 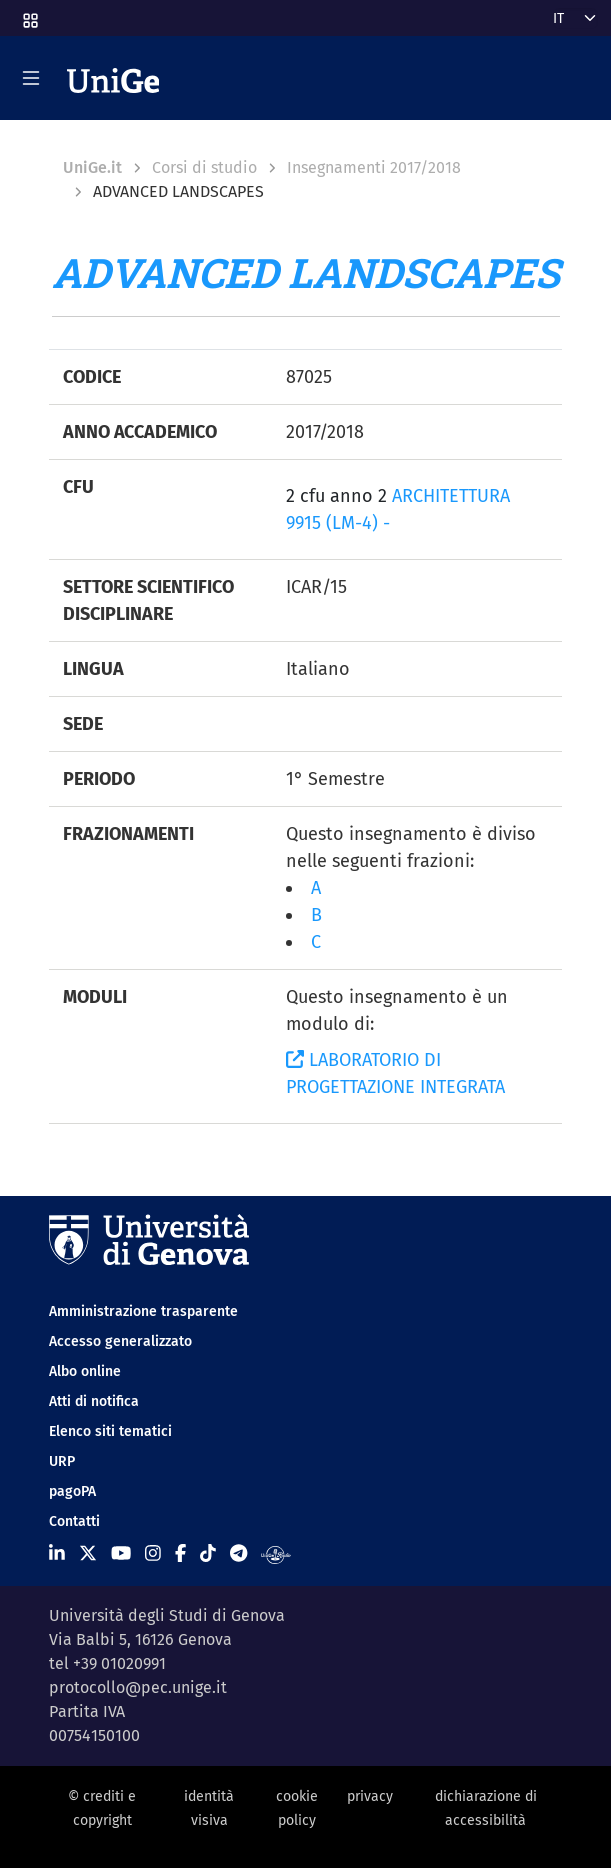 I want to click on [Seguici su Linkedin], so click(x=57, y=1554).